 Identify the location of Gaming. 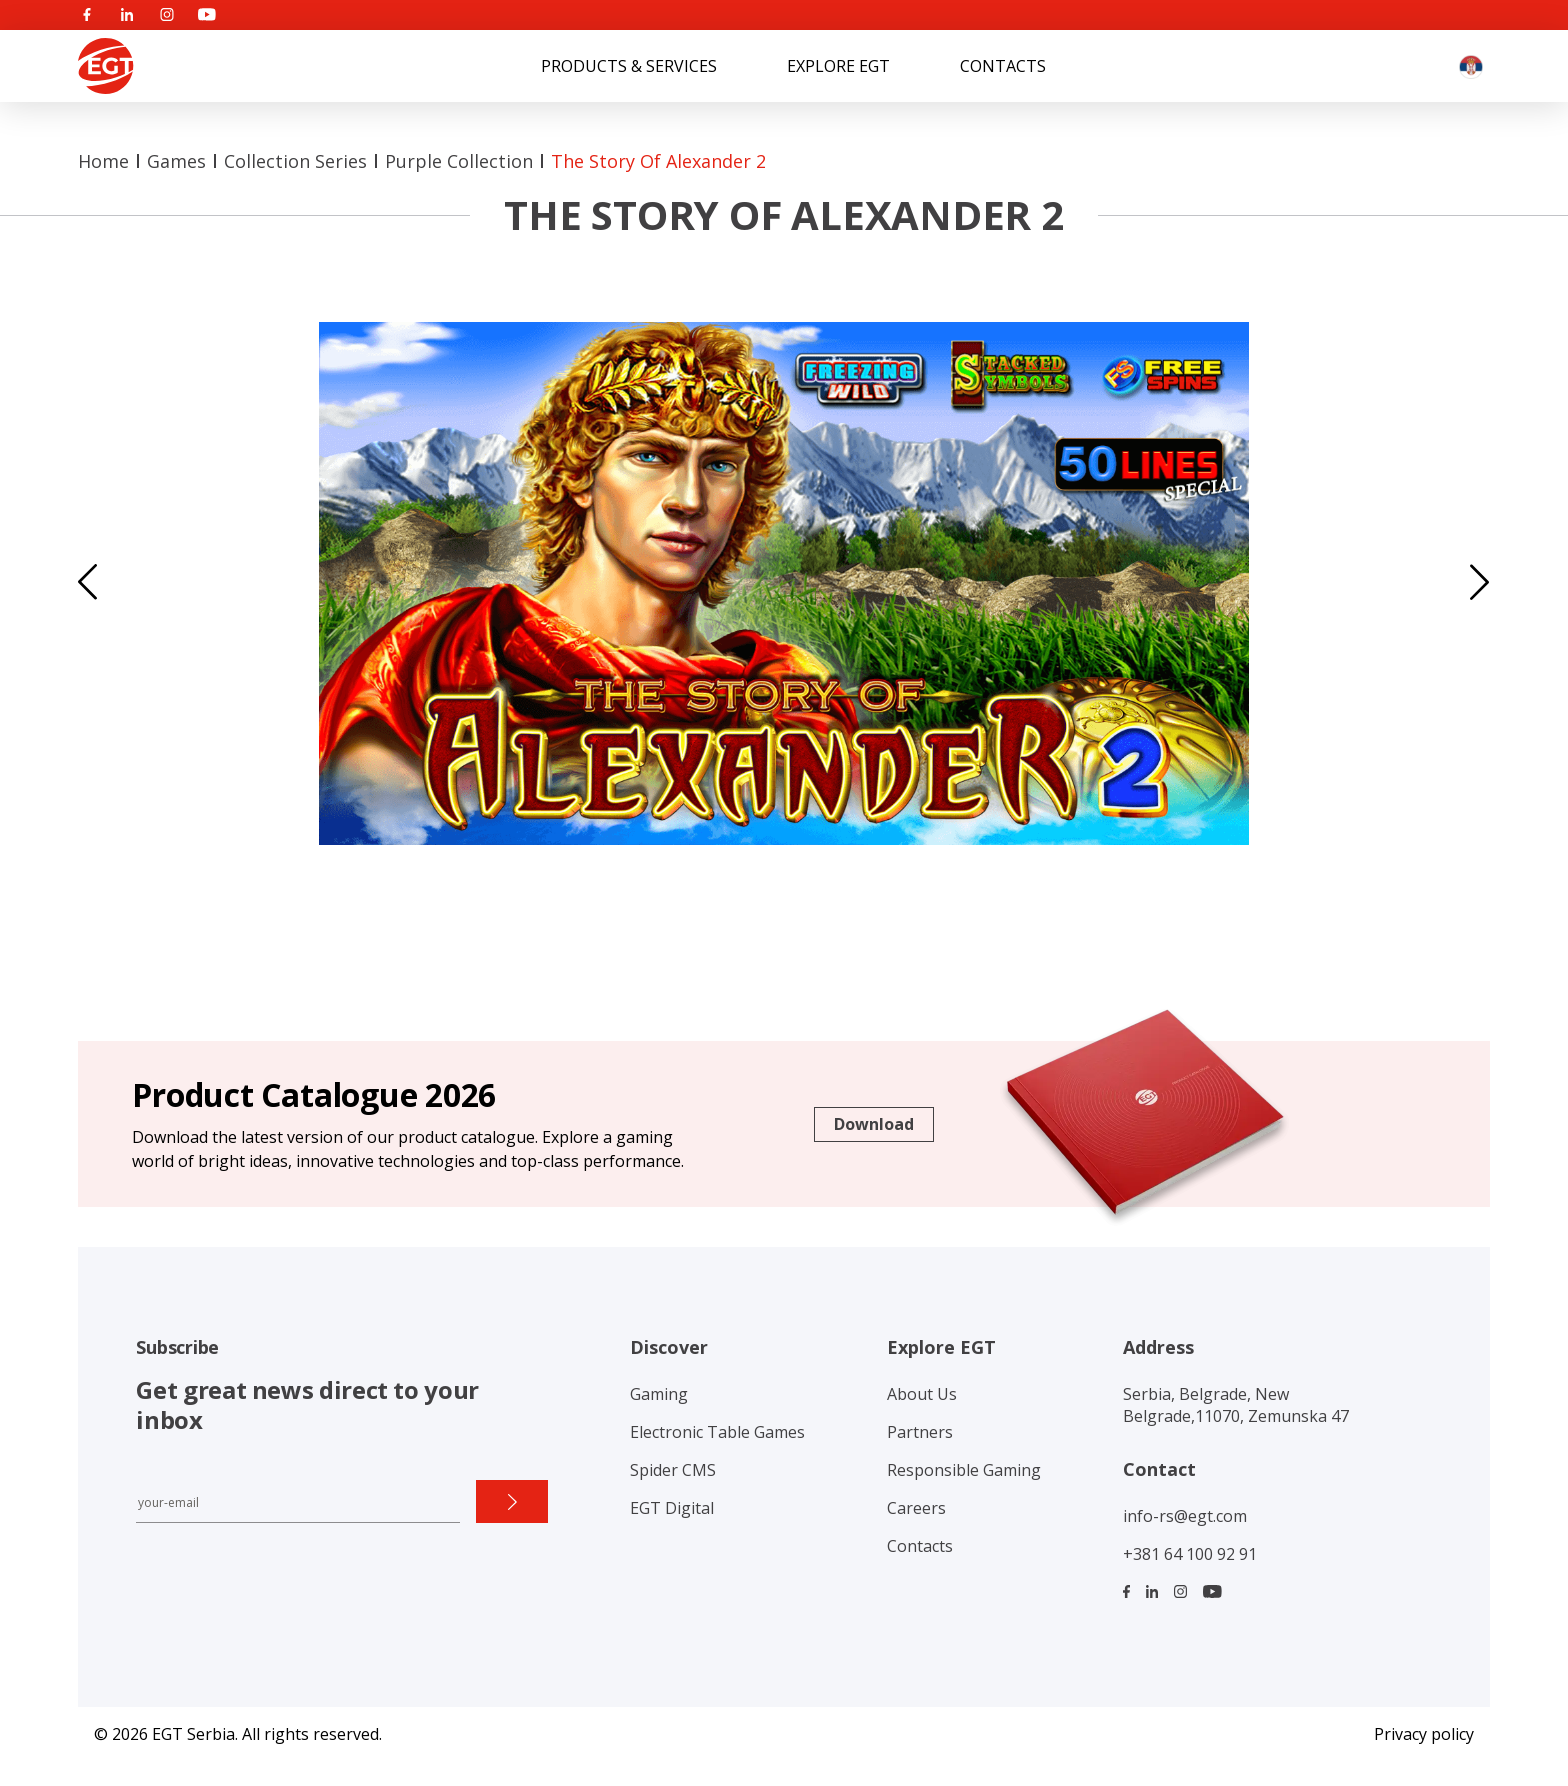
(659, 1394).